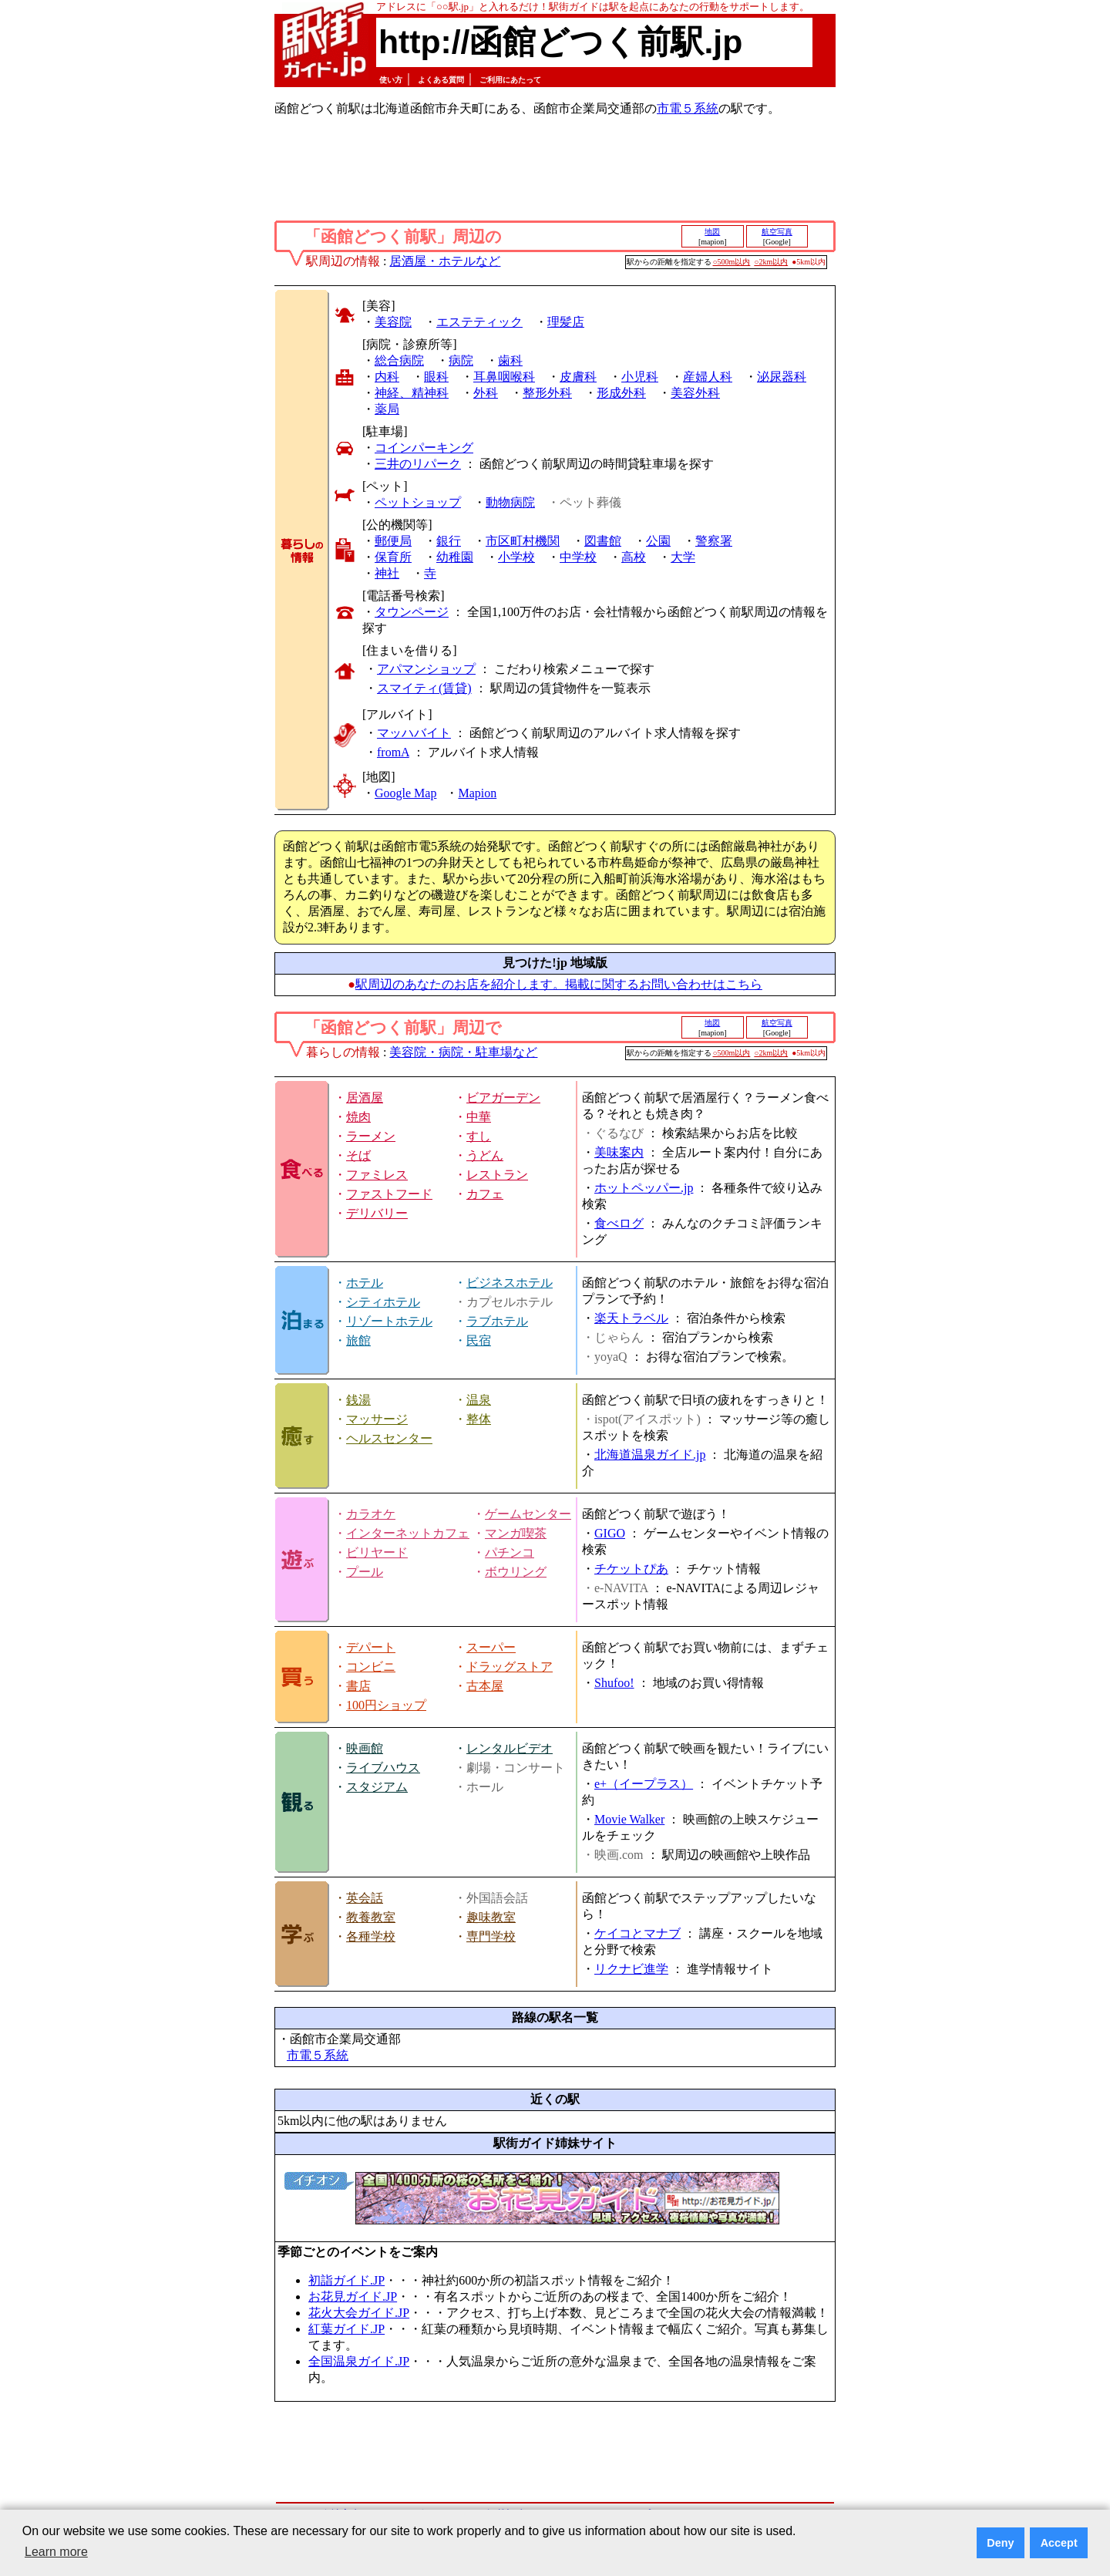 This screenshot has width=1110, height=2576. Describe the element at coordinates (358, 1116) in the screenshot. I see `焼肉` at that location.